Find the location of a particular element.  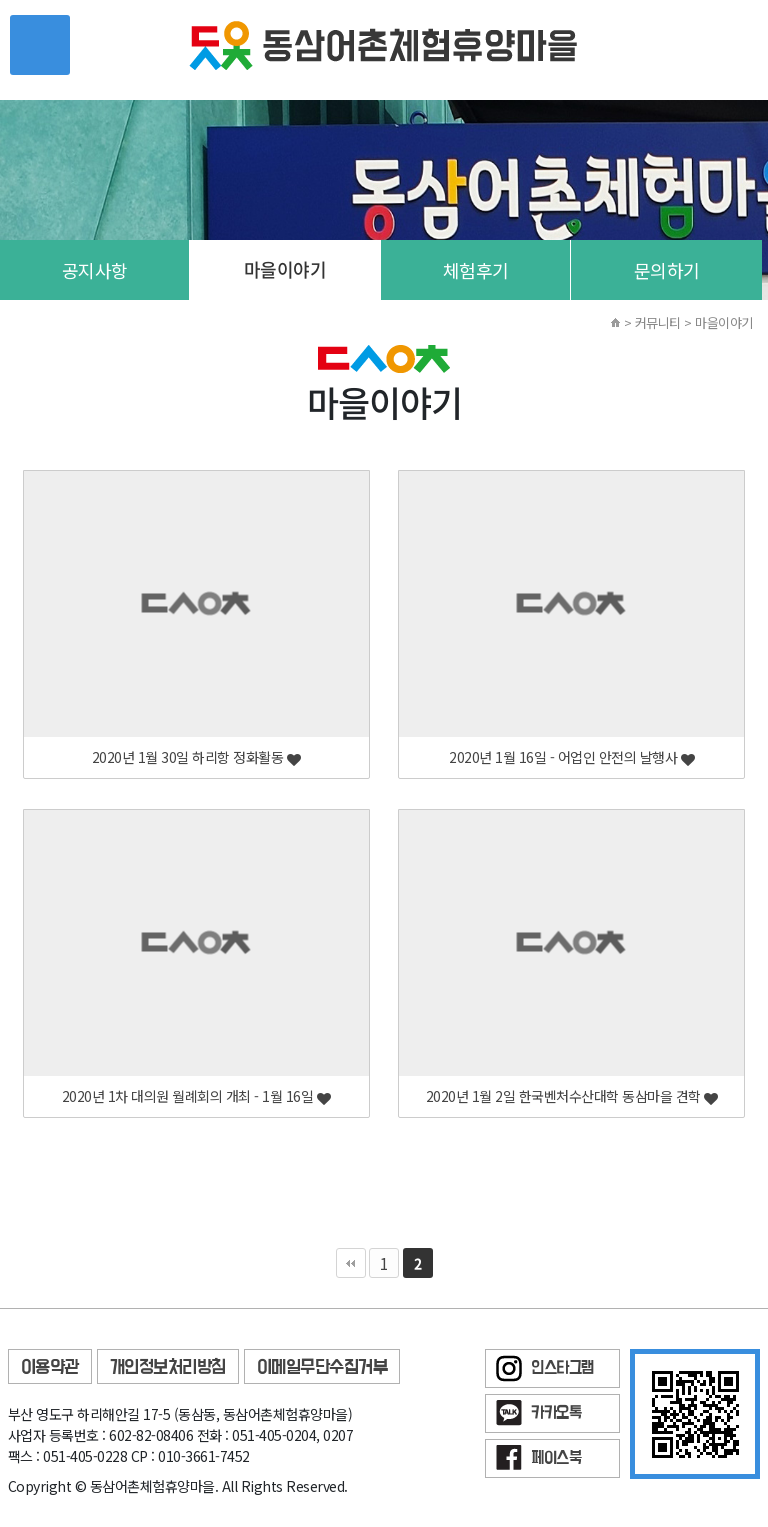

개인정보처리방침 is located at coordinates (168, 1367).